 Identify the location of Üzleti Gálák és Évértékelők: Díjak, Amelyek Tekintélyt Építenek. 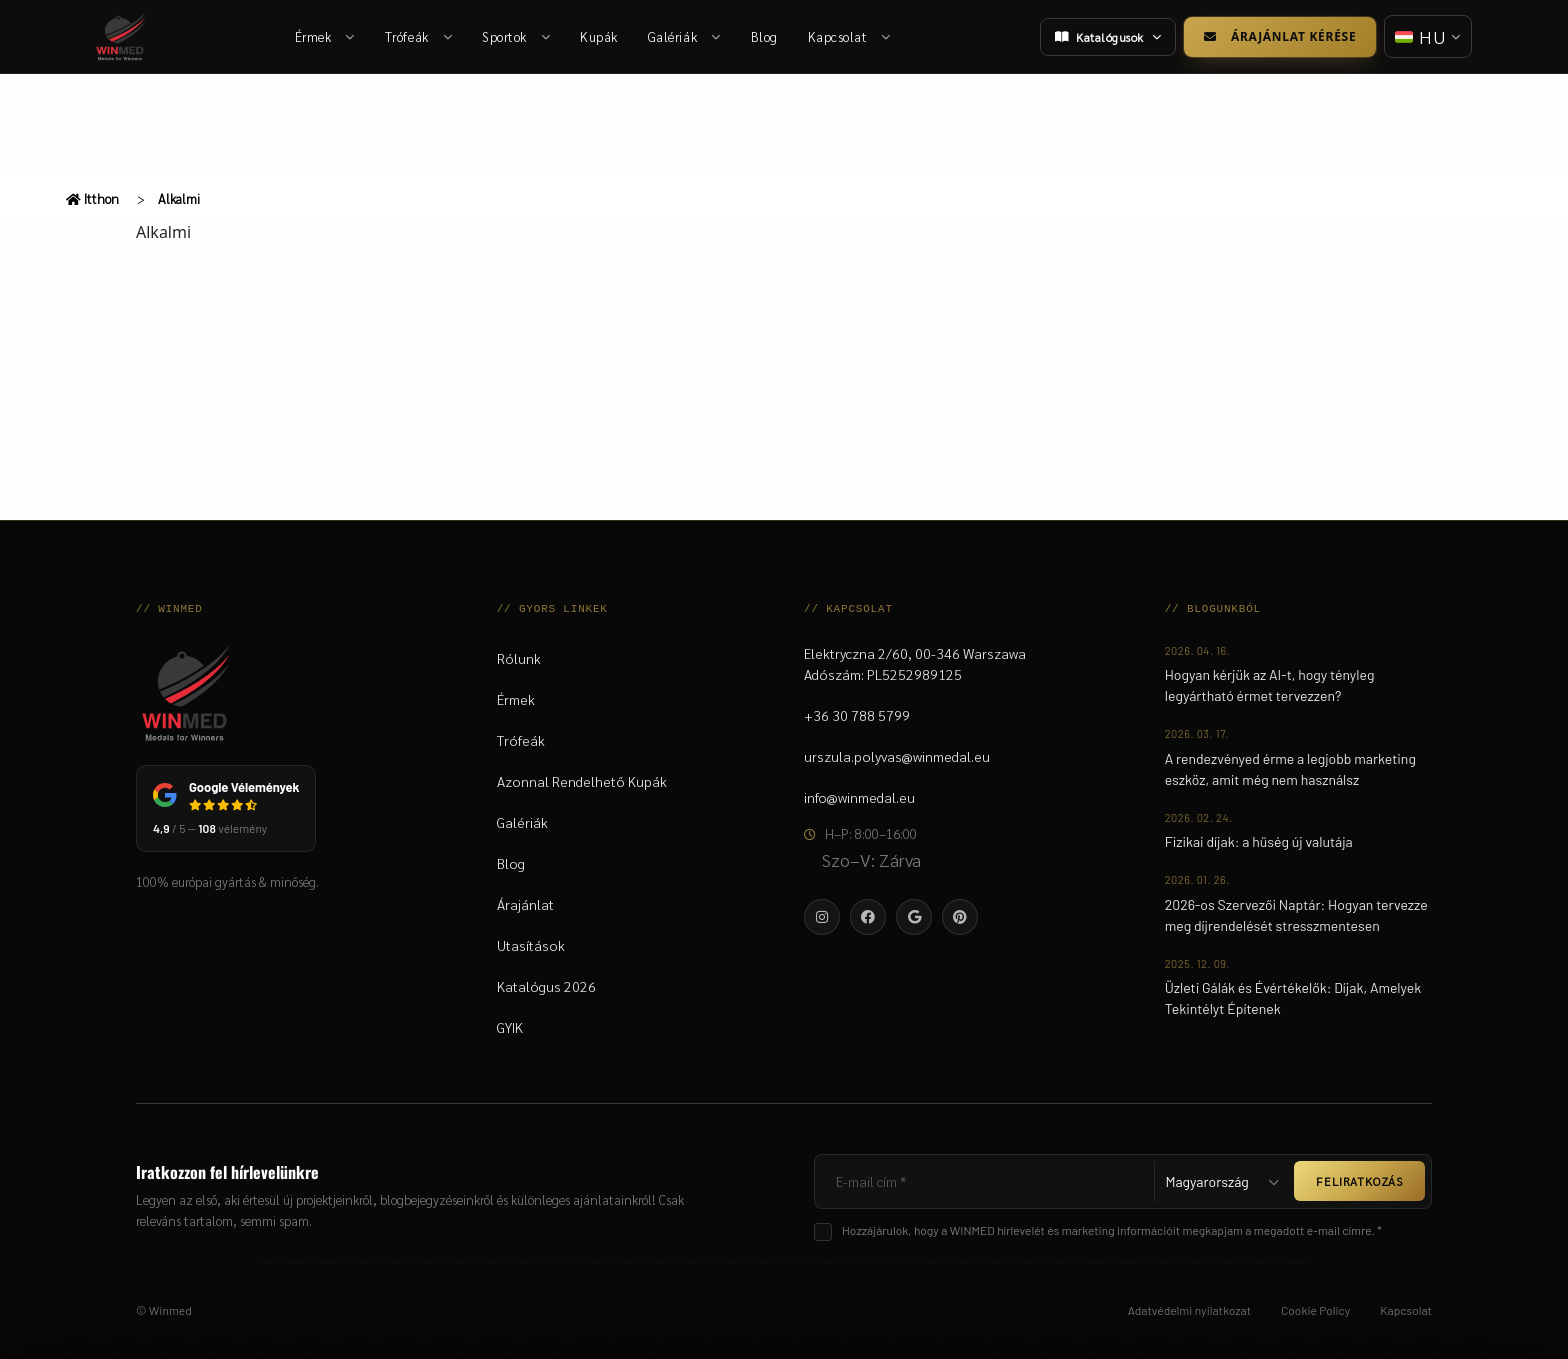
(1293, 998).